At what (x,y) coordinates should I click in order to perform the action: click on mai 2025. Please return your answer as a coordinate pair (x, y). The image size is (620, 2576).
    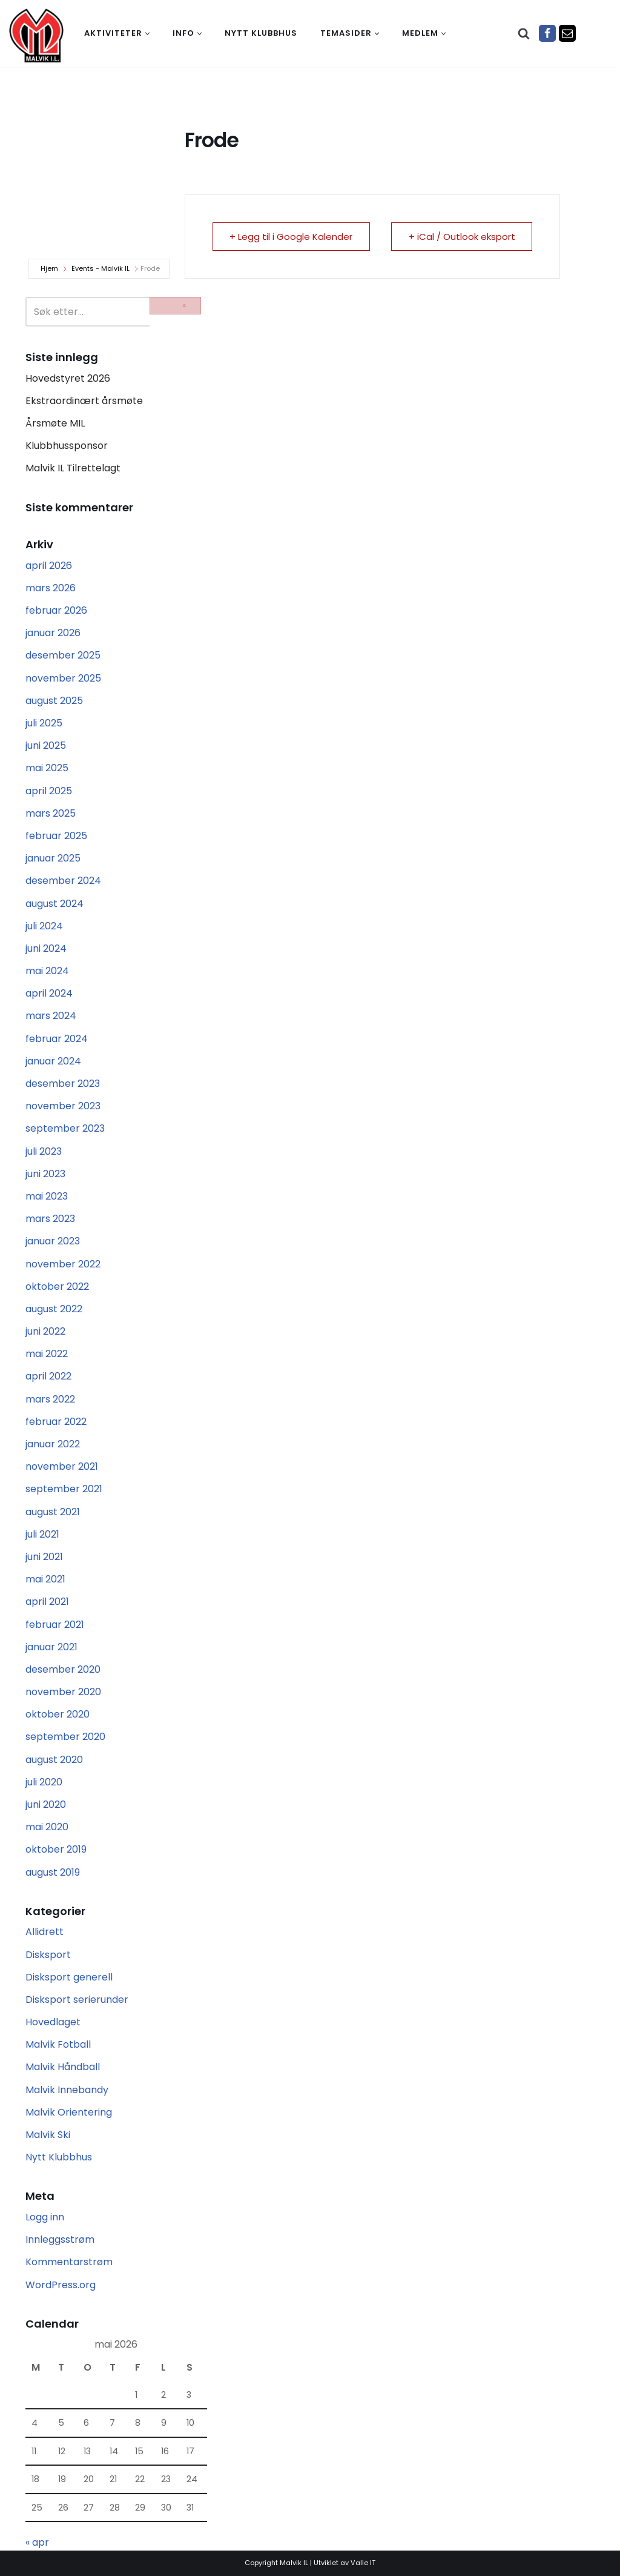
    Looking at the image, I should click on (46, 768).